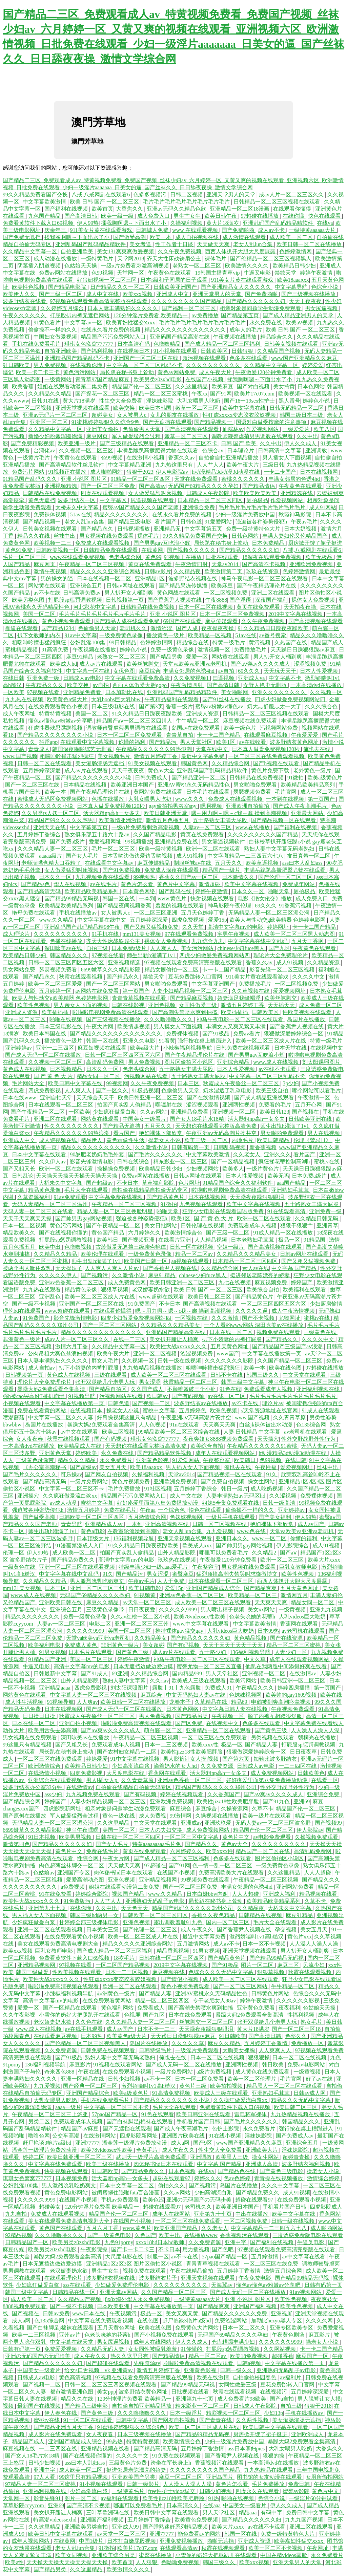 This screenshot has height=2576, width=347. I want to click on 欧美视频一区在线观看, so click(306, 393).